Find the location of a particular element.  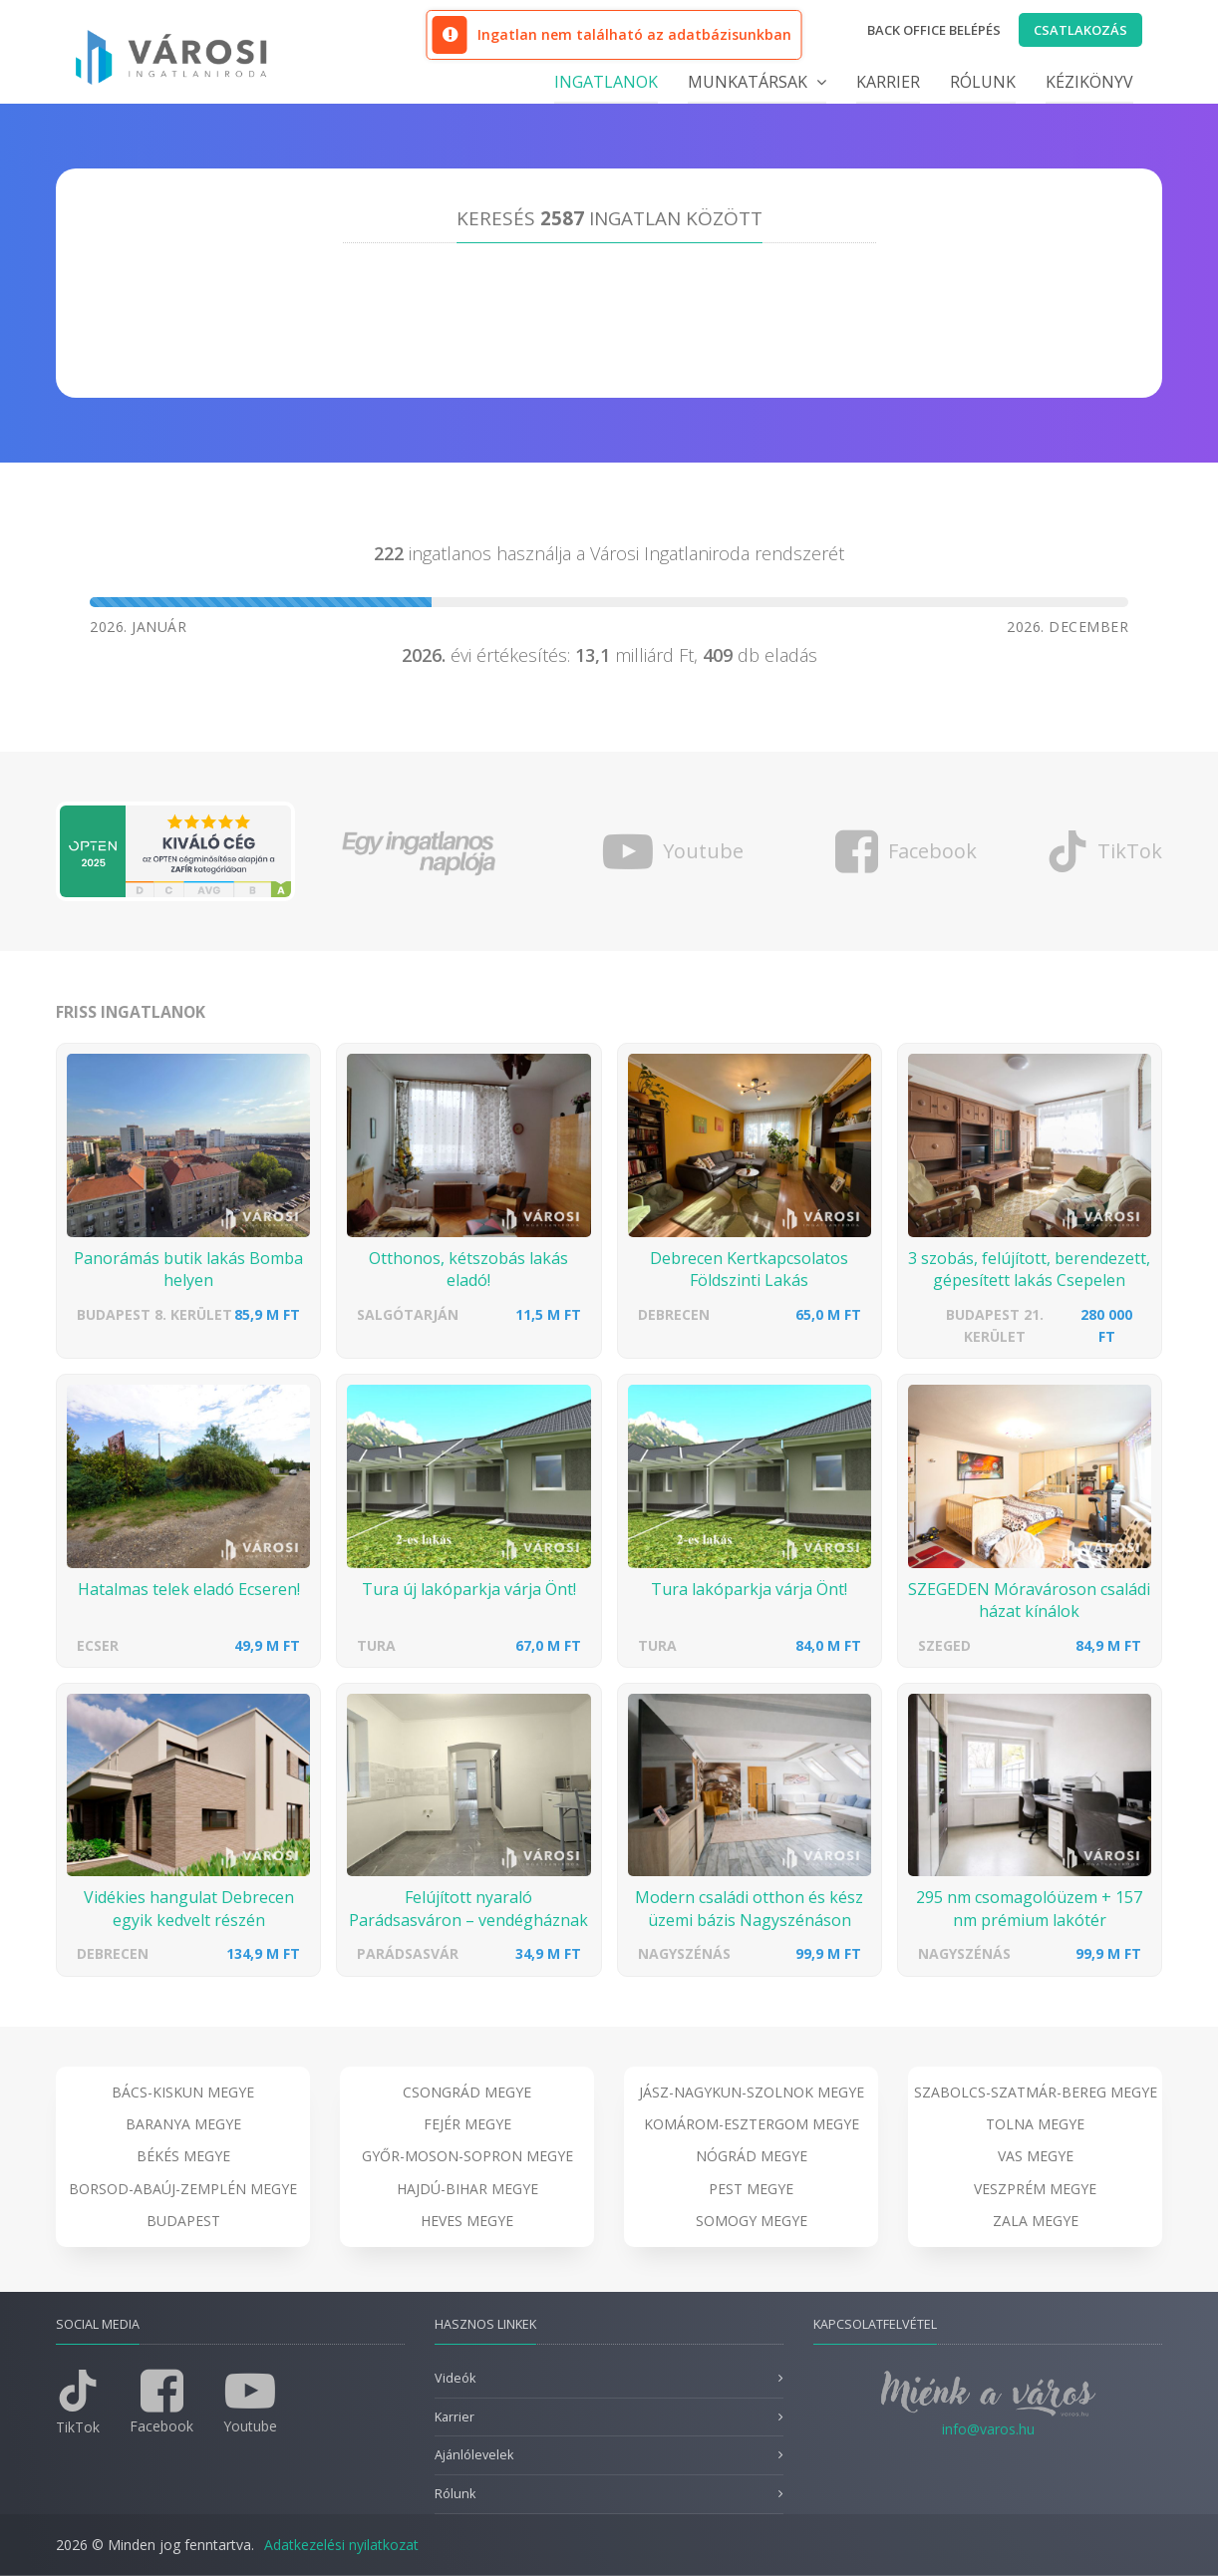

Ajánlólevelek is located at coordinates (474, 2454).